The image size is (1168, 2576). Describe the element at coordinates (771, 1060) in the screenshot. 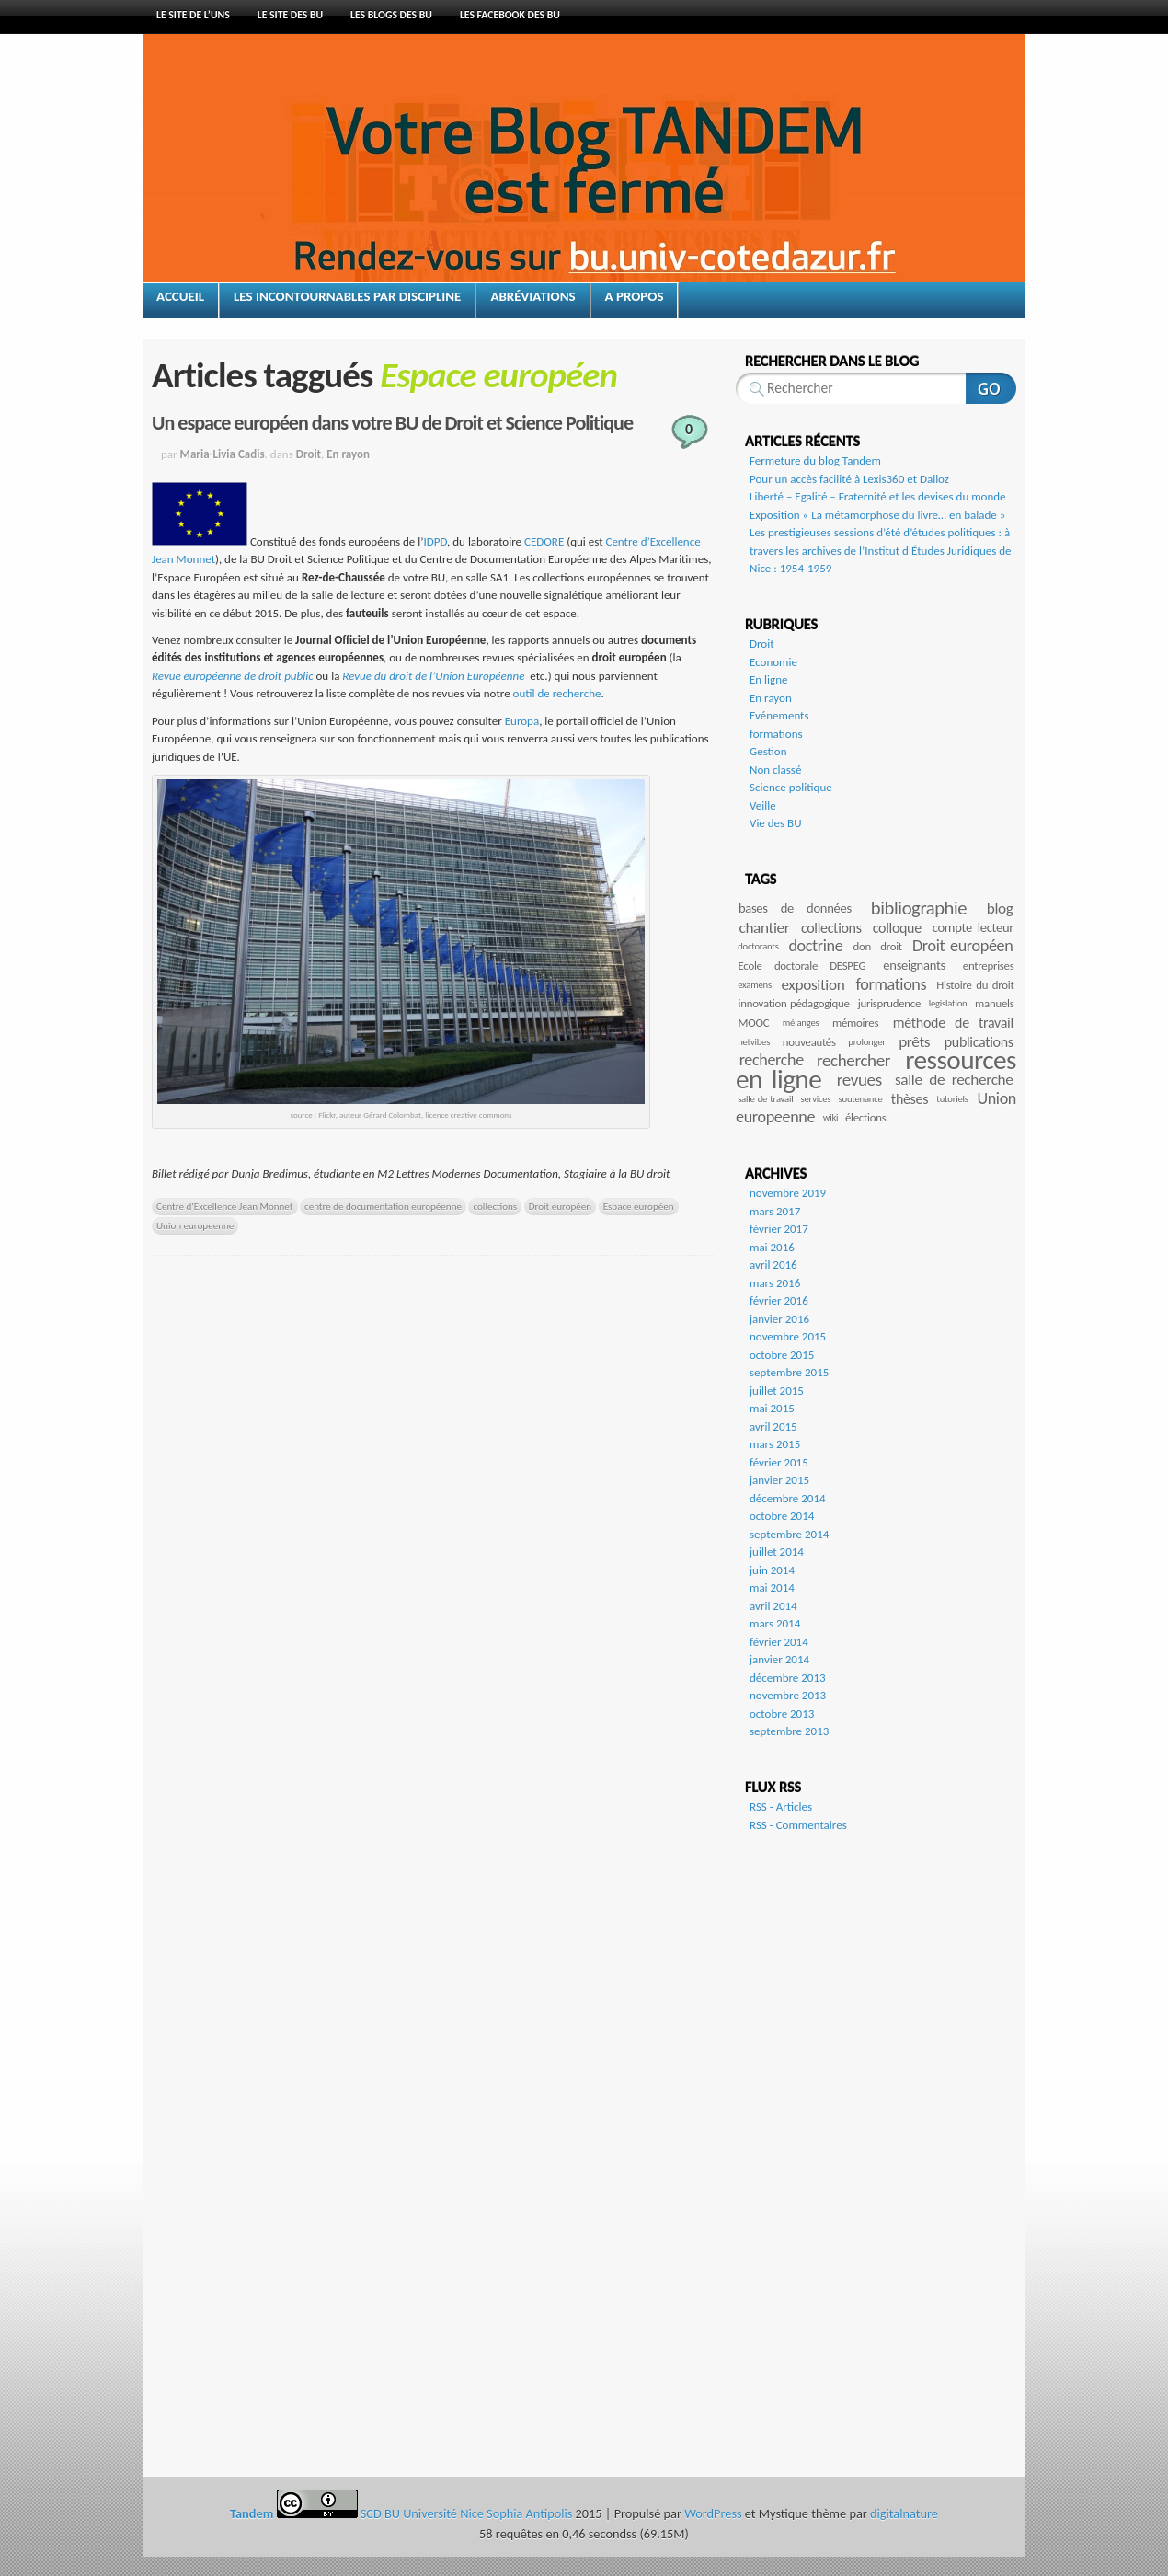

I see `recherche` at that location.